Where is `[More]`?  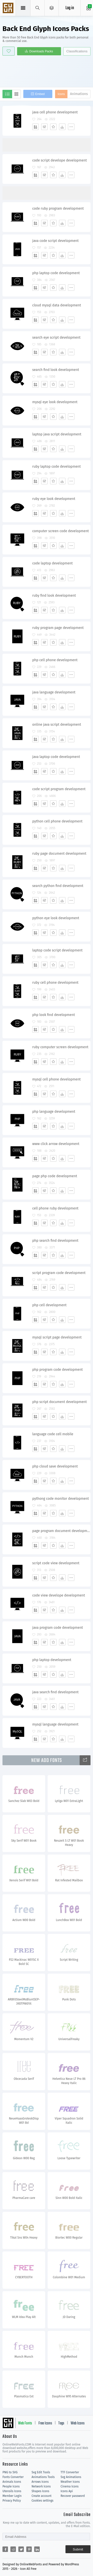
[More] is located at coordinates (71, 127).